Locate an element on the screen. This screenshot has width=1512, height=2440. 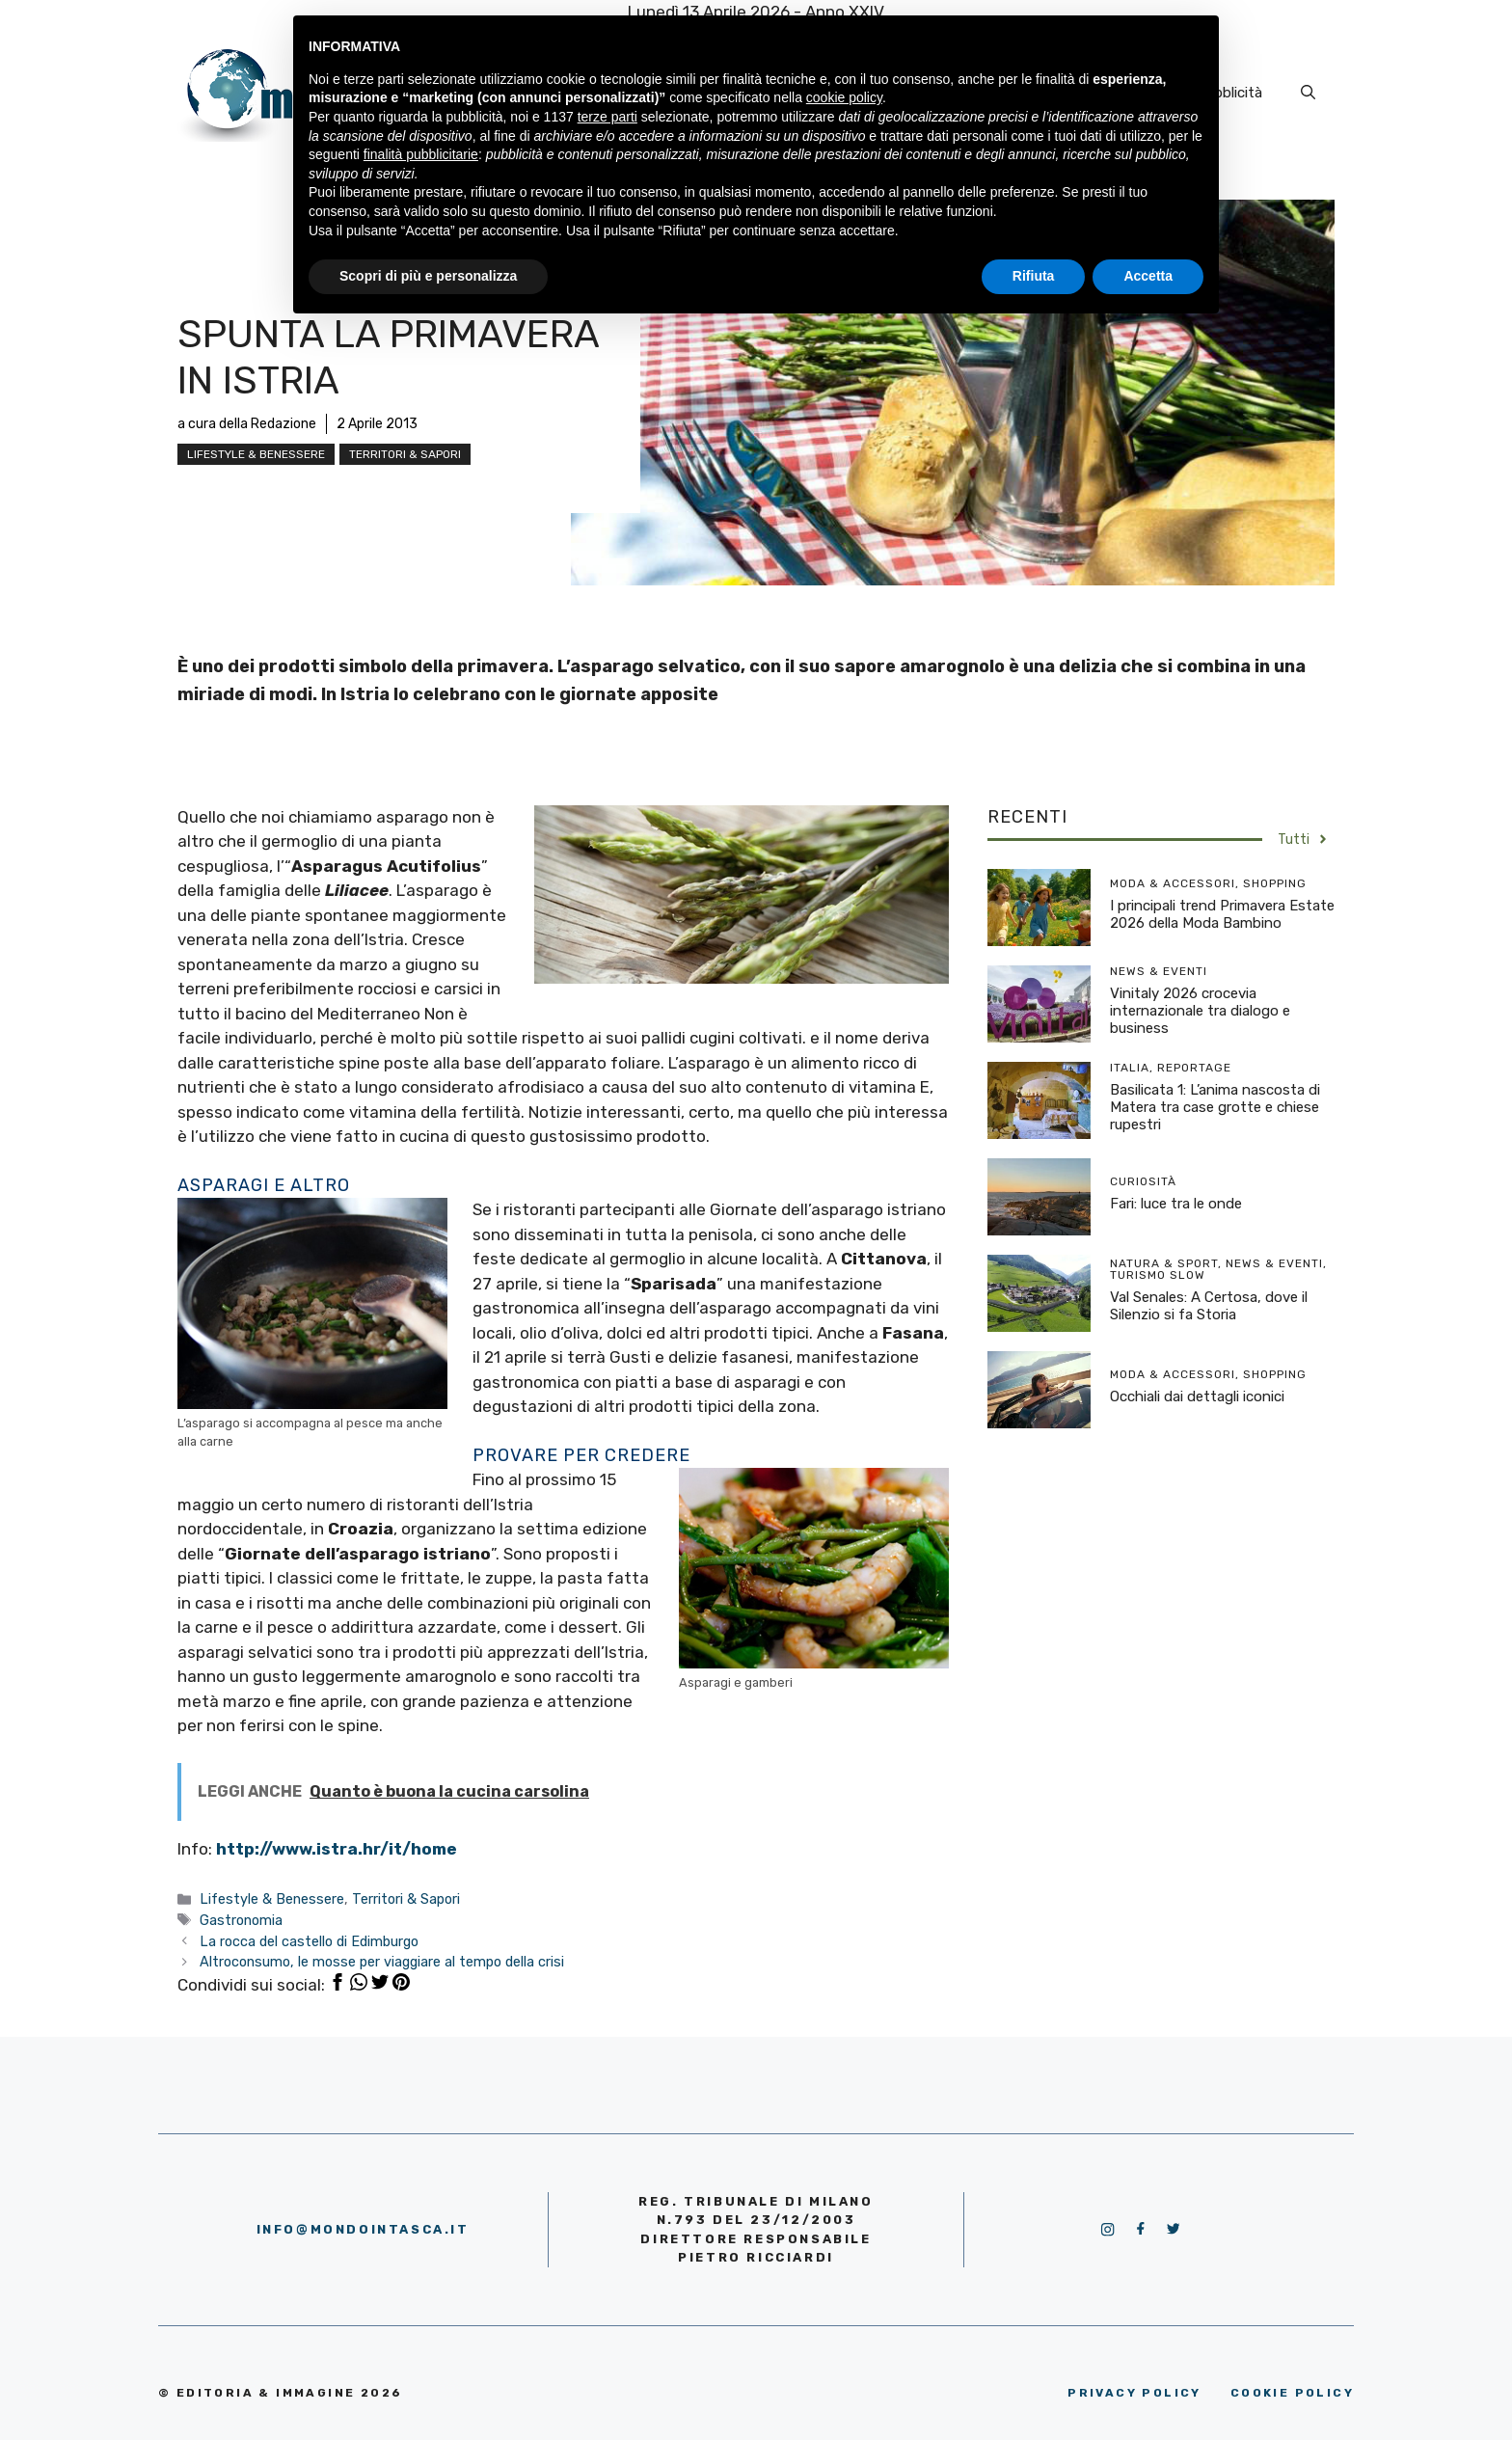
La rocca del castello di Edimburgo is located at coordinates (309, 1941).